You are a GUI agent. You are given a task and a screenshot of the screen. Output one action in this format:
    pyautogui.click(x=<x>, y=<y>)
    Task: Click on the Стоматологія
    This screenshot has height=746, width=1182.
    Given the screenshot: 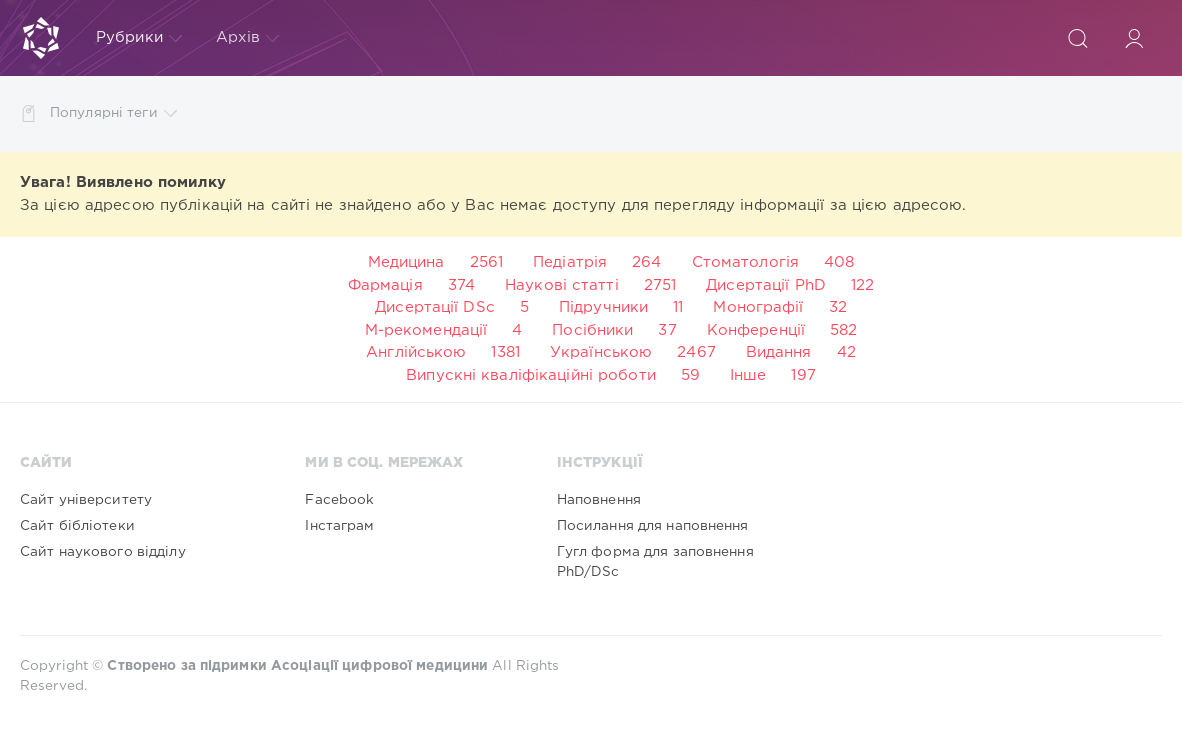 What is the action you would take?
    pyautogui.click(x=745, y=262)
    